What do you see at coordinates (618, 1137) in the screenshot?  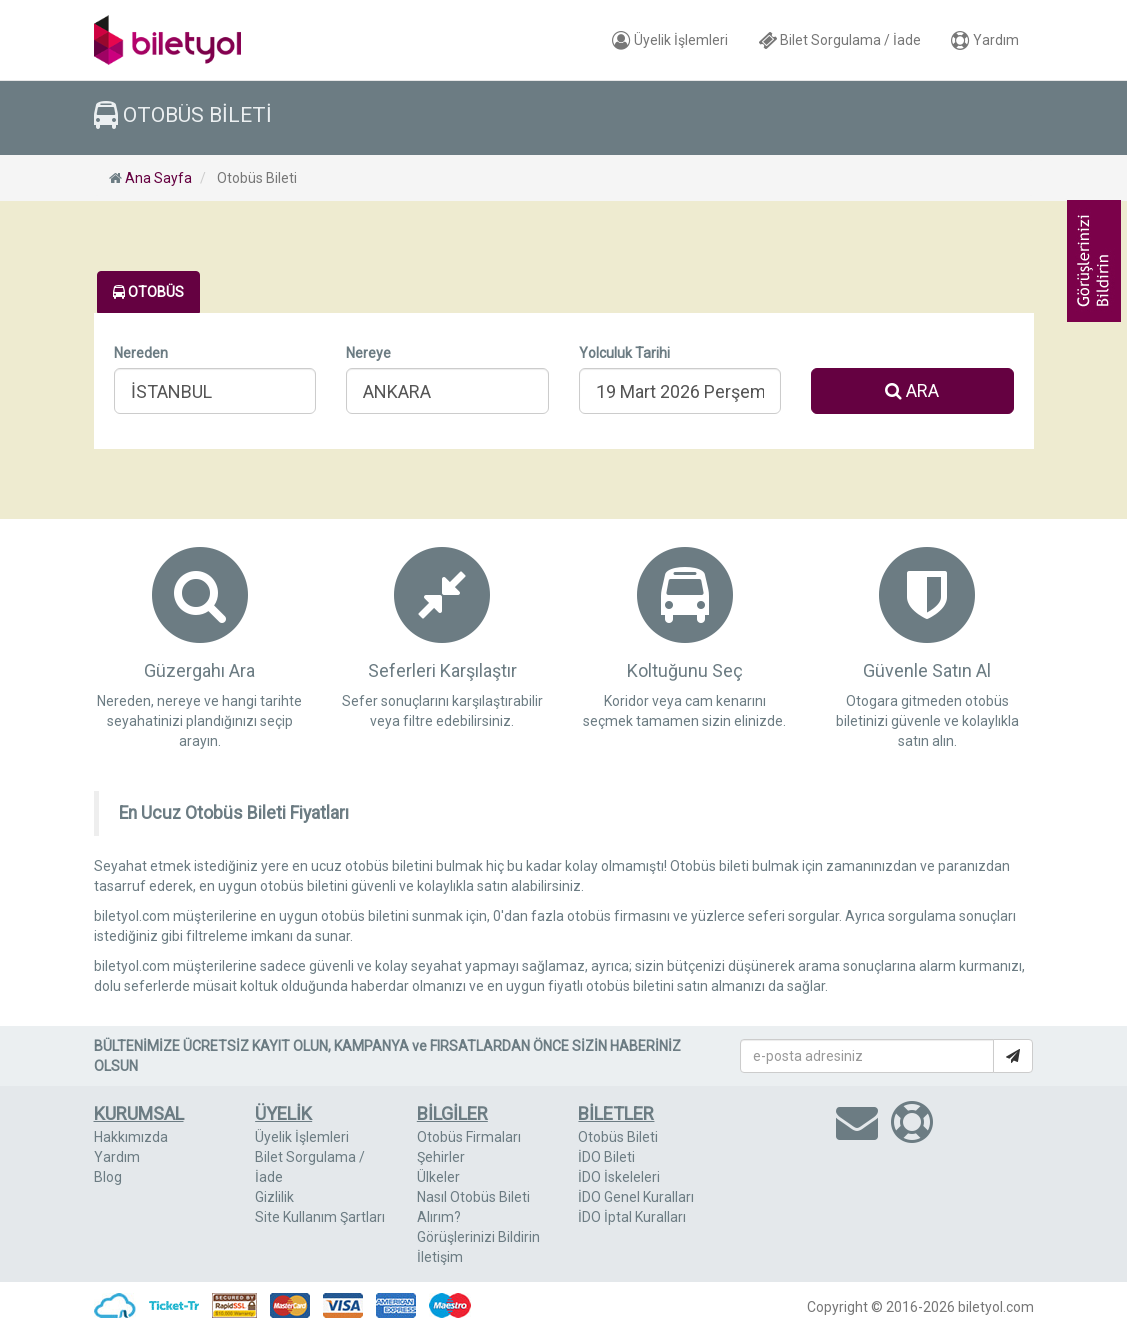 I see `Otobüs Bileti` at bounding box center [618, 1137].